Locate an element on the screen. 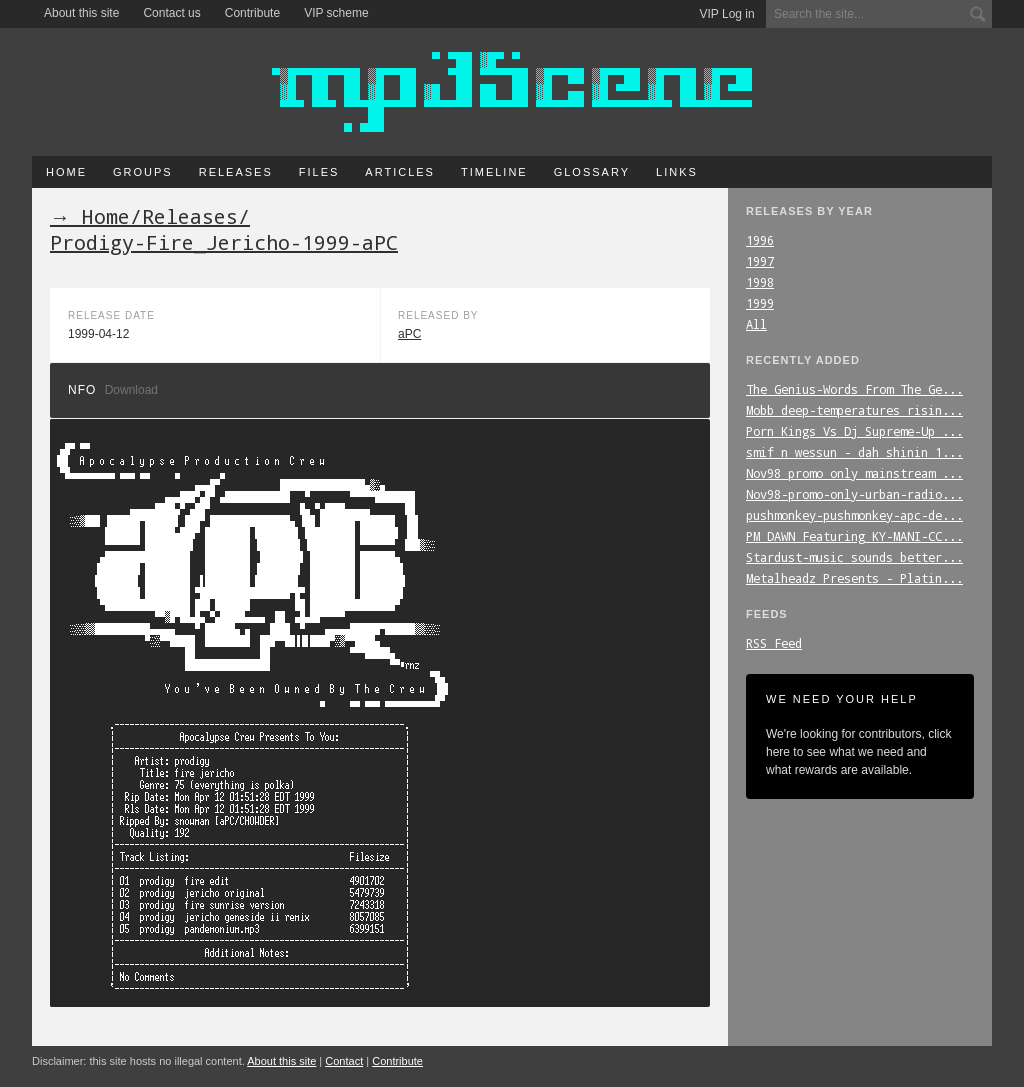 This screenshot has width=1024, height=1087. Contact us is located at coordinates (171, 13).